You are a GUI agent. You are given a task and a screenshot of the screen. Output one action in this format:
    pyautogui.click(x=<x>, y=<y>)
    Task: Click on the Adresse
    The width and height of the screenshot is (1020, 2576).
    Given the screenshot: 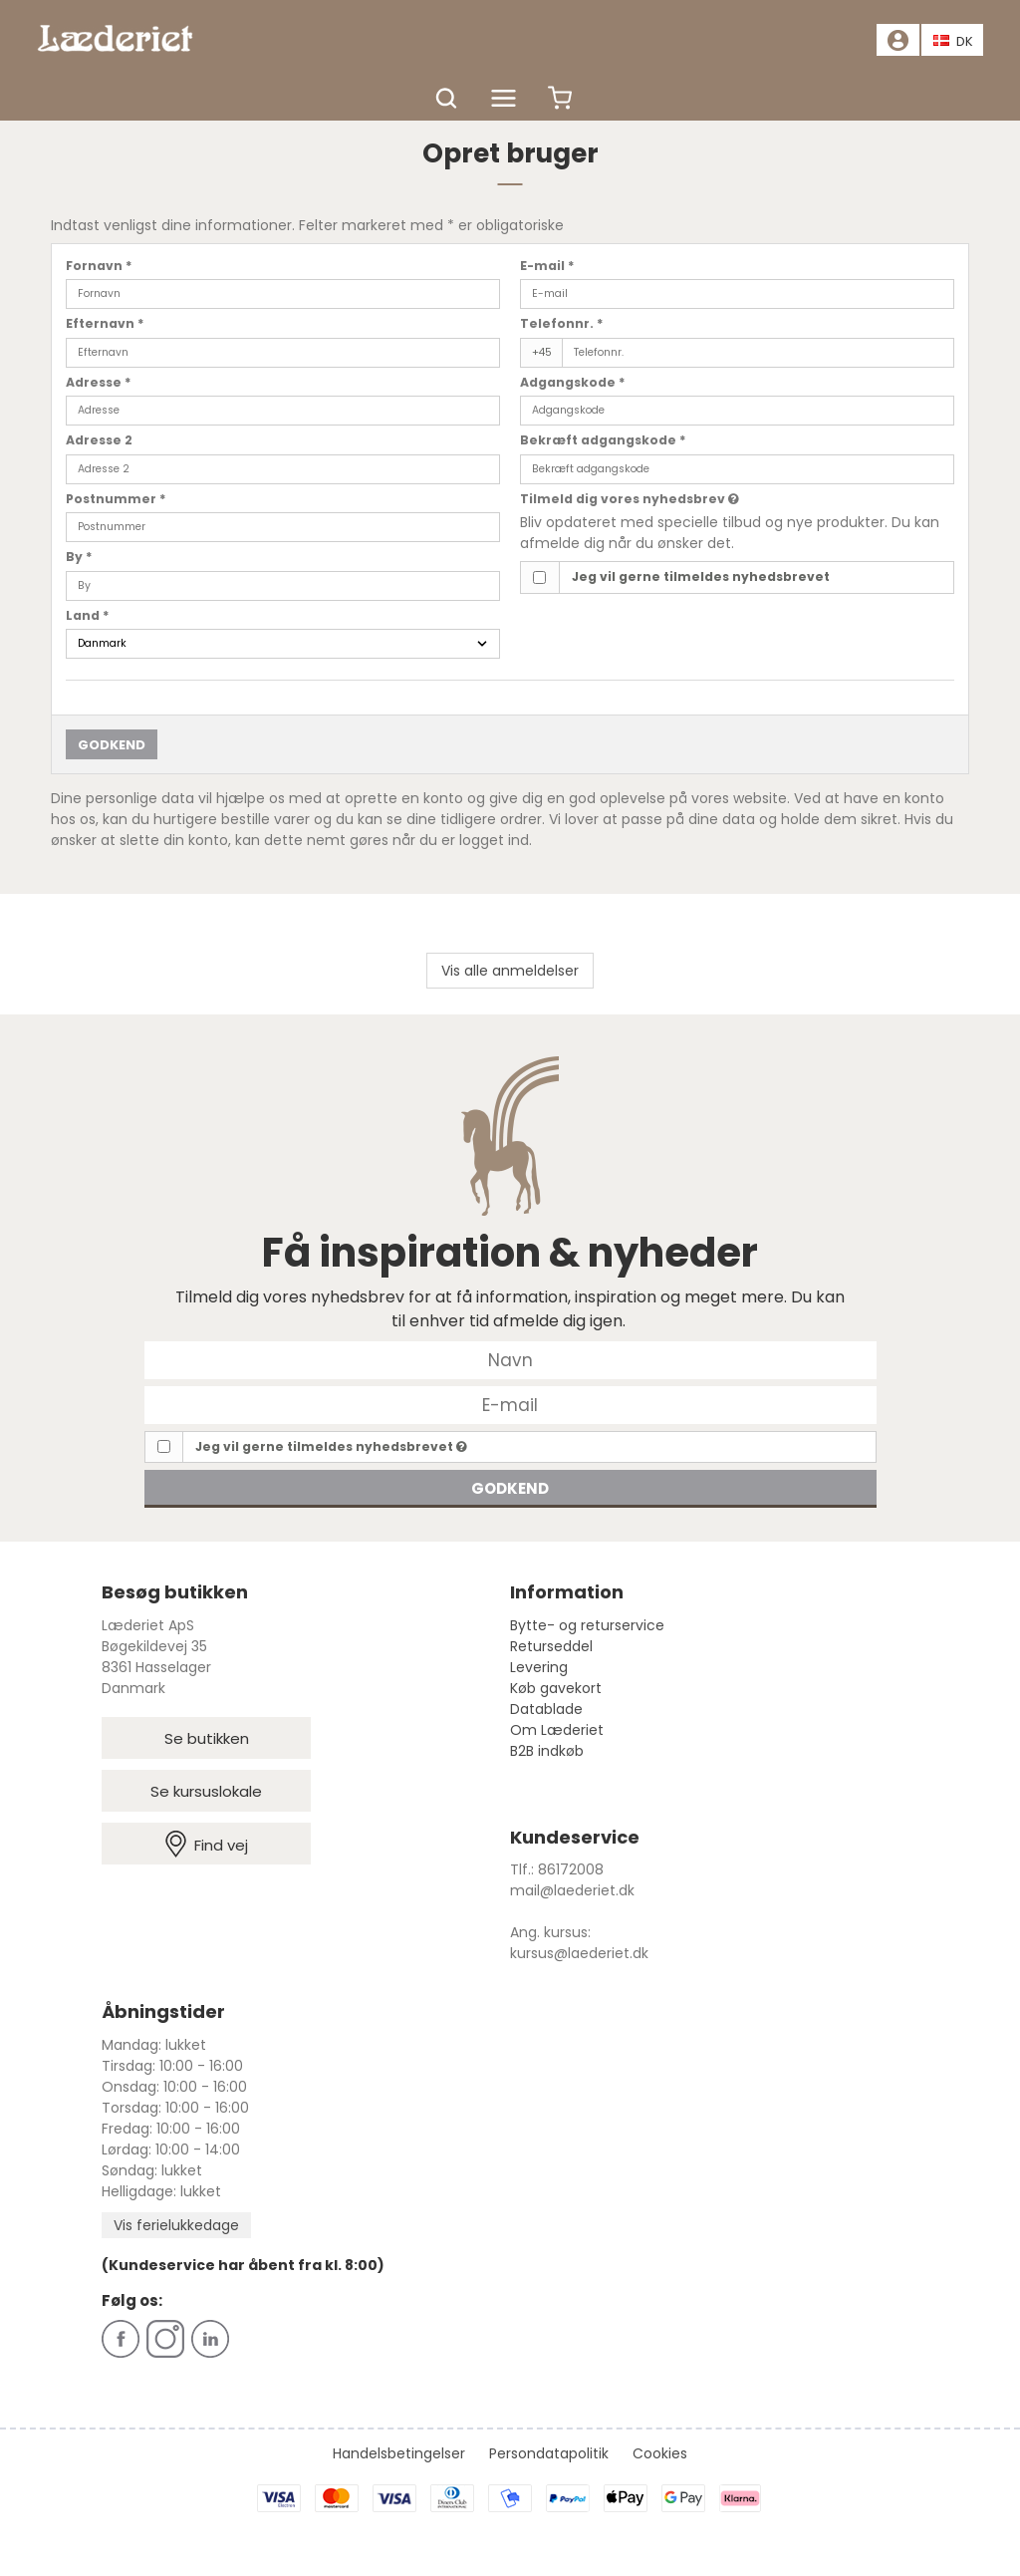 What is the action you would take?
    pyautogui.click(x=98, y=382)
    